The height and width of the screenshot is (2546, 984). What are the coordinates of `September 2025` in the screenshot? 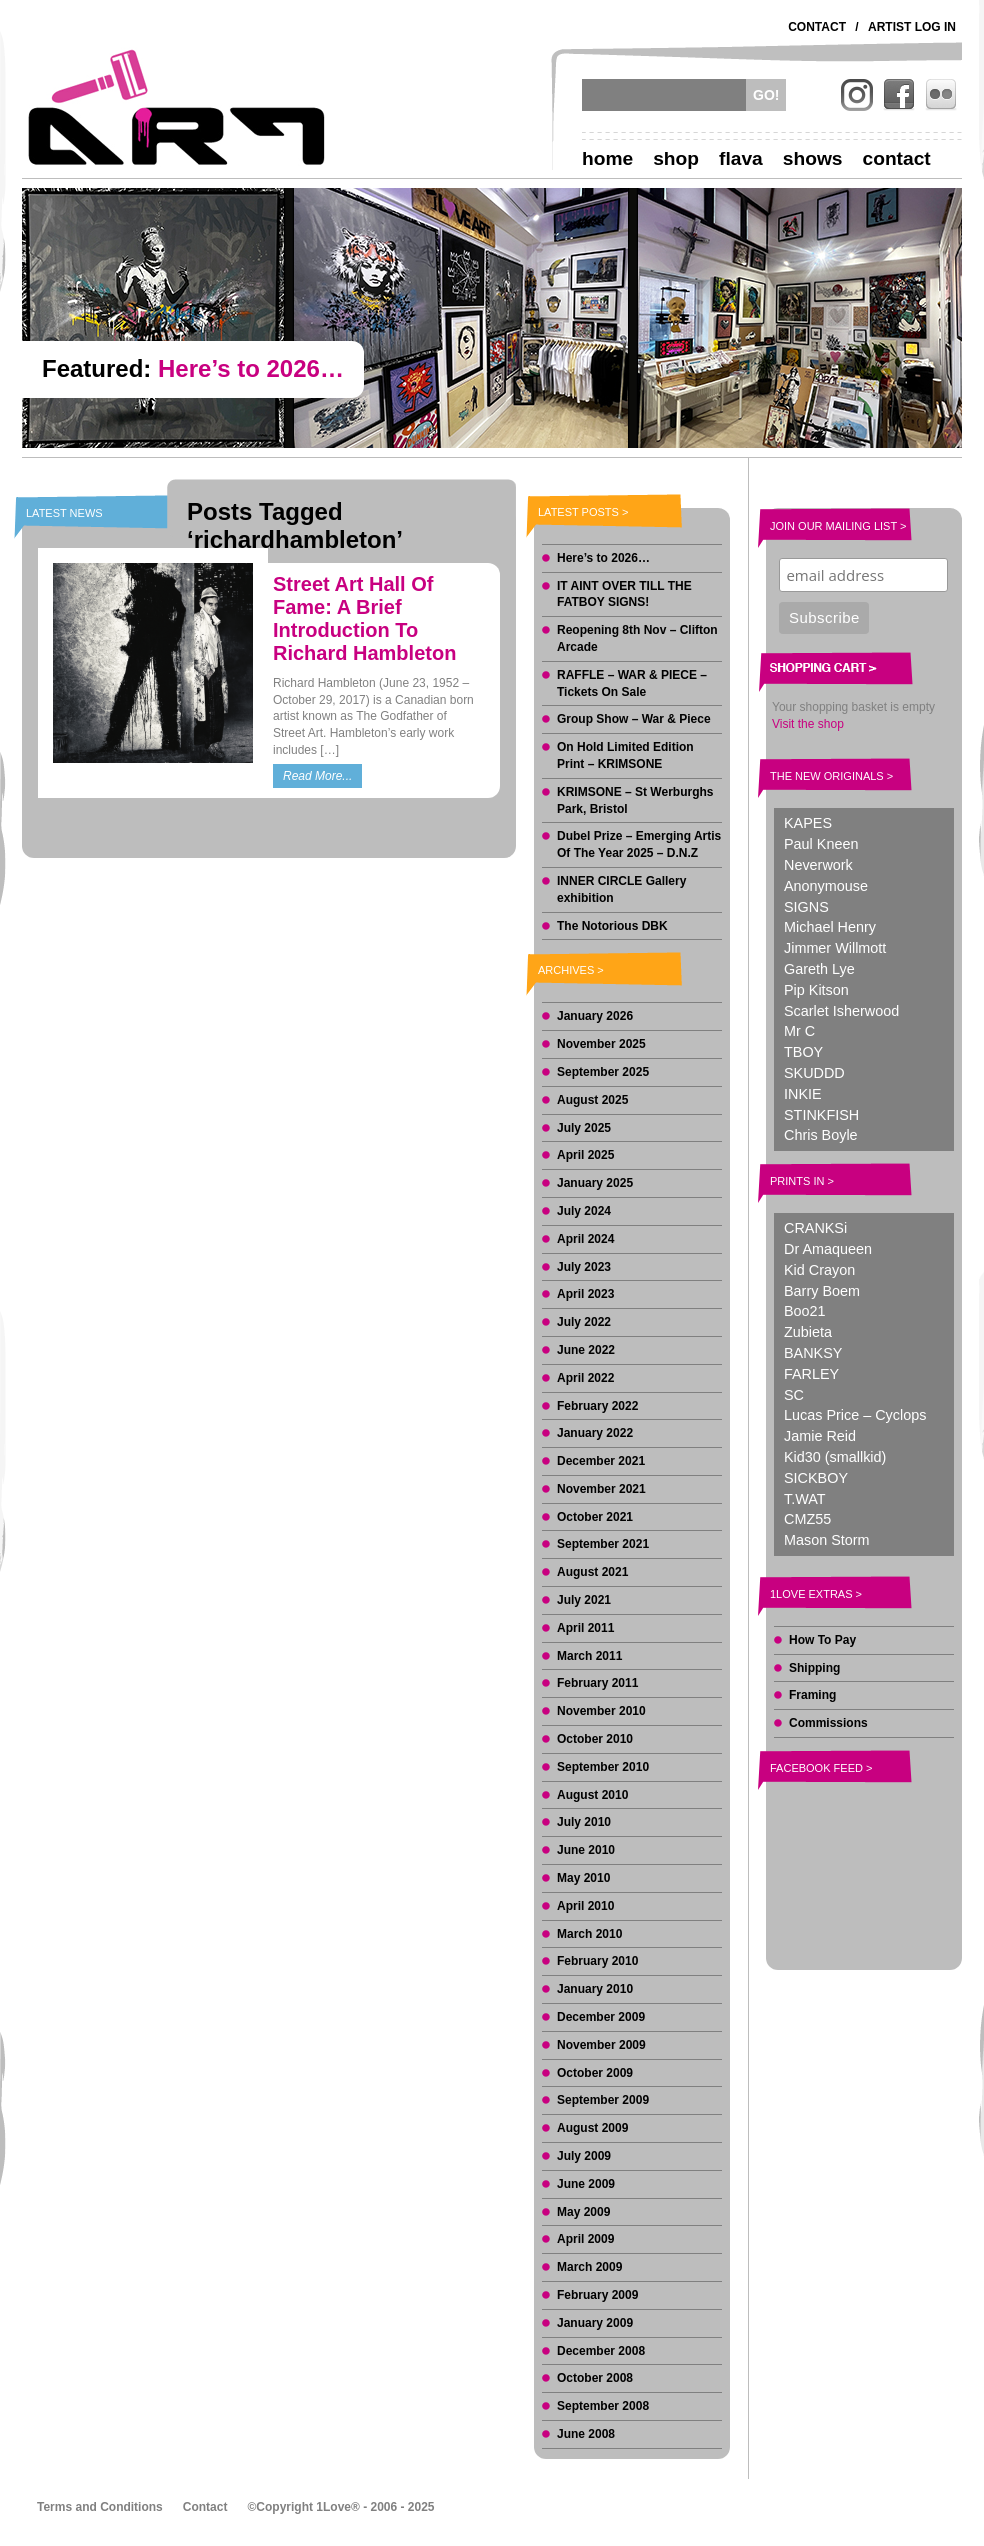 It's located at (603, 1072).